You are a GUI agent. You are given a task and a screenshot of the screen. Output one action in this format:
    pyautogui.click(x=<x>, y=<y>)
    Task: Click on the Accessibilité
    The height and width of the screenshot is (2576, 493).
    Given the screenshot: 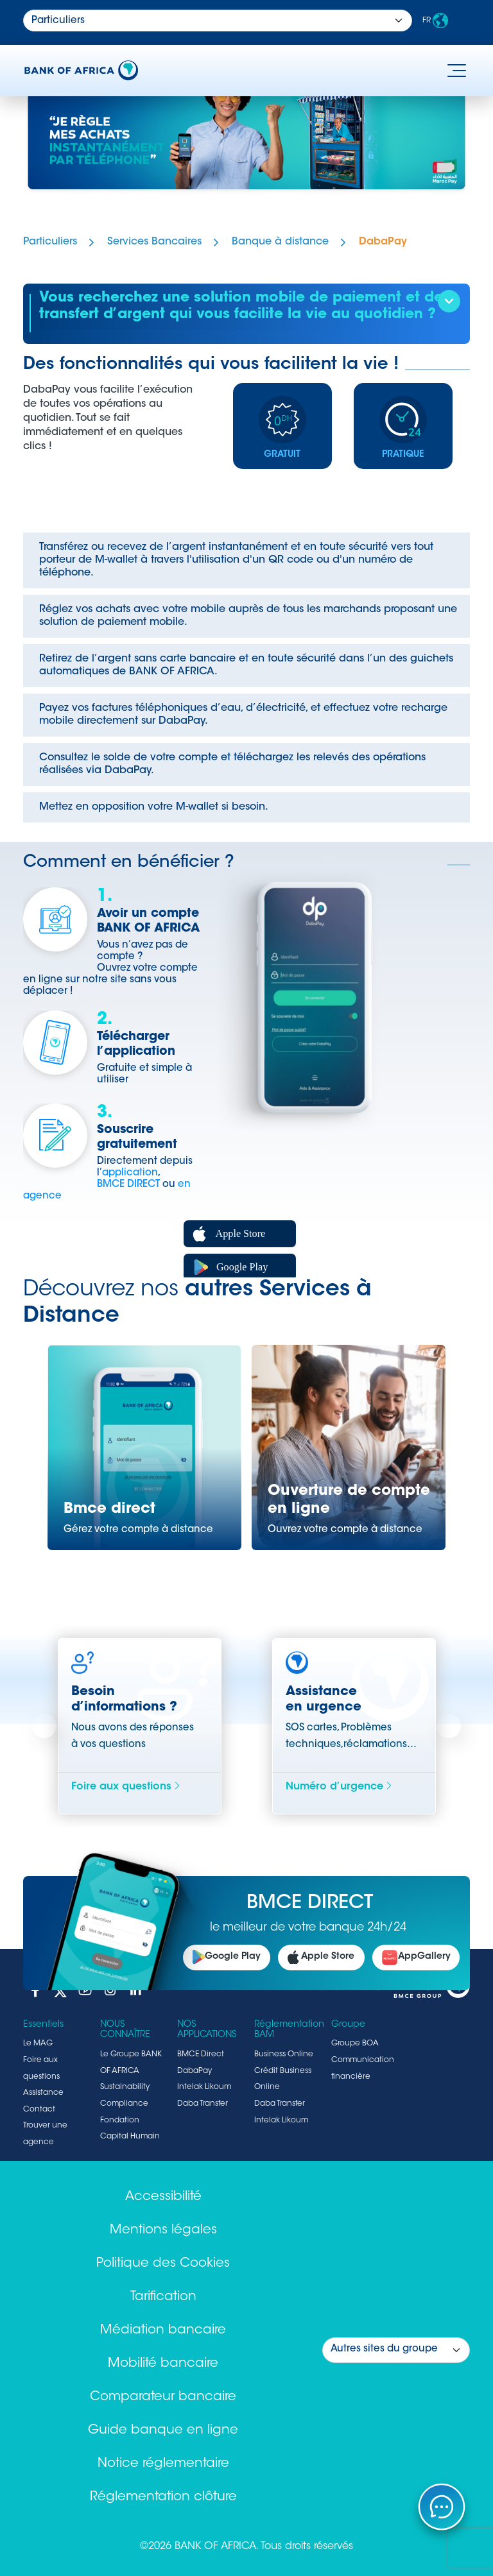 What is the action you would take?
    pyautogui.click(x=163, y=2196)
    